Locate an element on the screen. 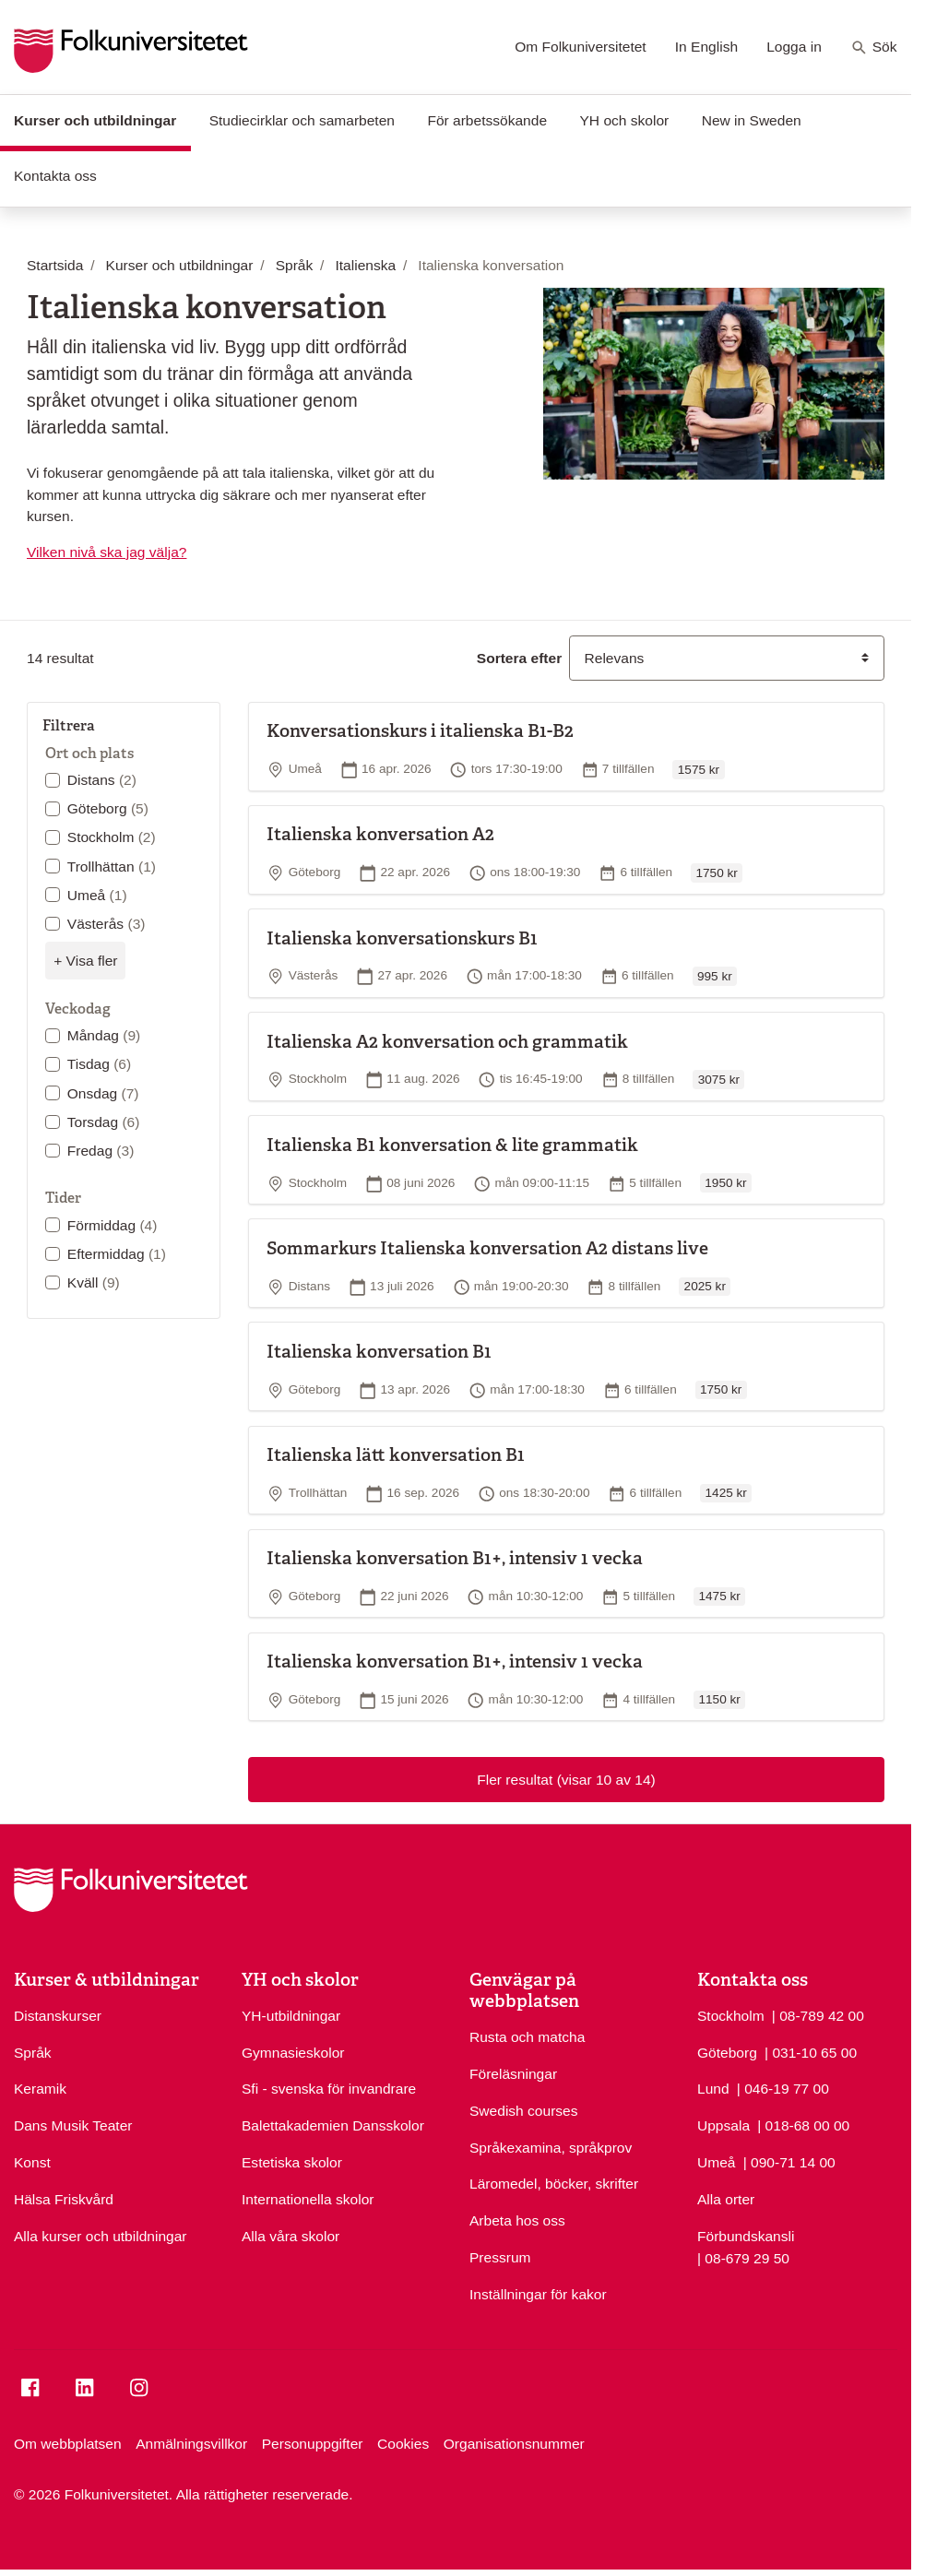  Gymnasieskolor is located at coordinates (293, 2052).